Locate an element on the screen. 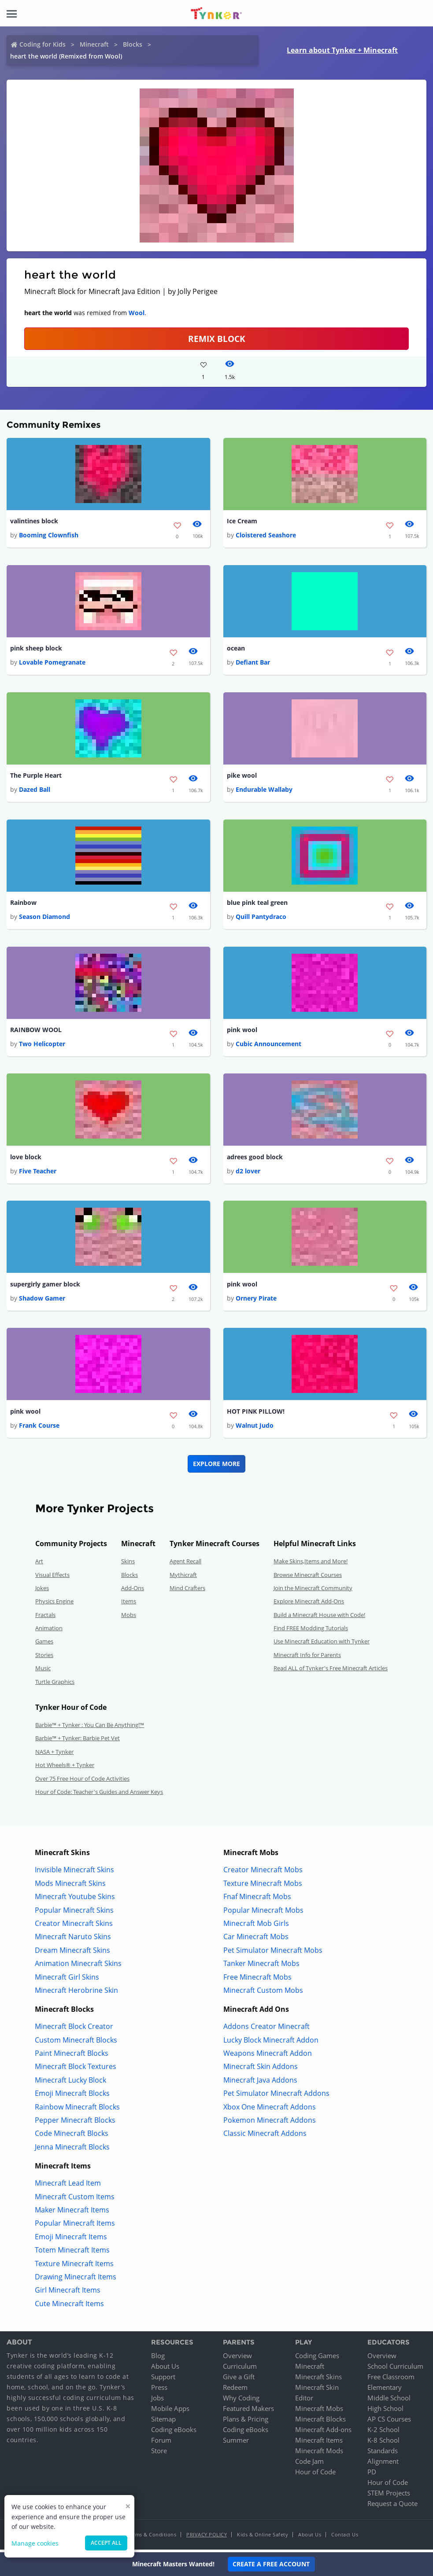 This screenshot has height=2576, width=433. Minecraft Mods is located at coordinates (319, 2453).